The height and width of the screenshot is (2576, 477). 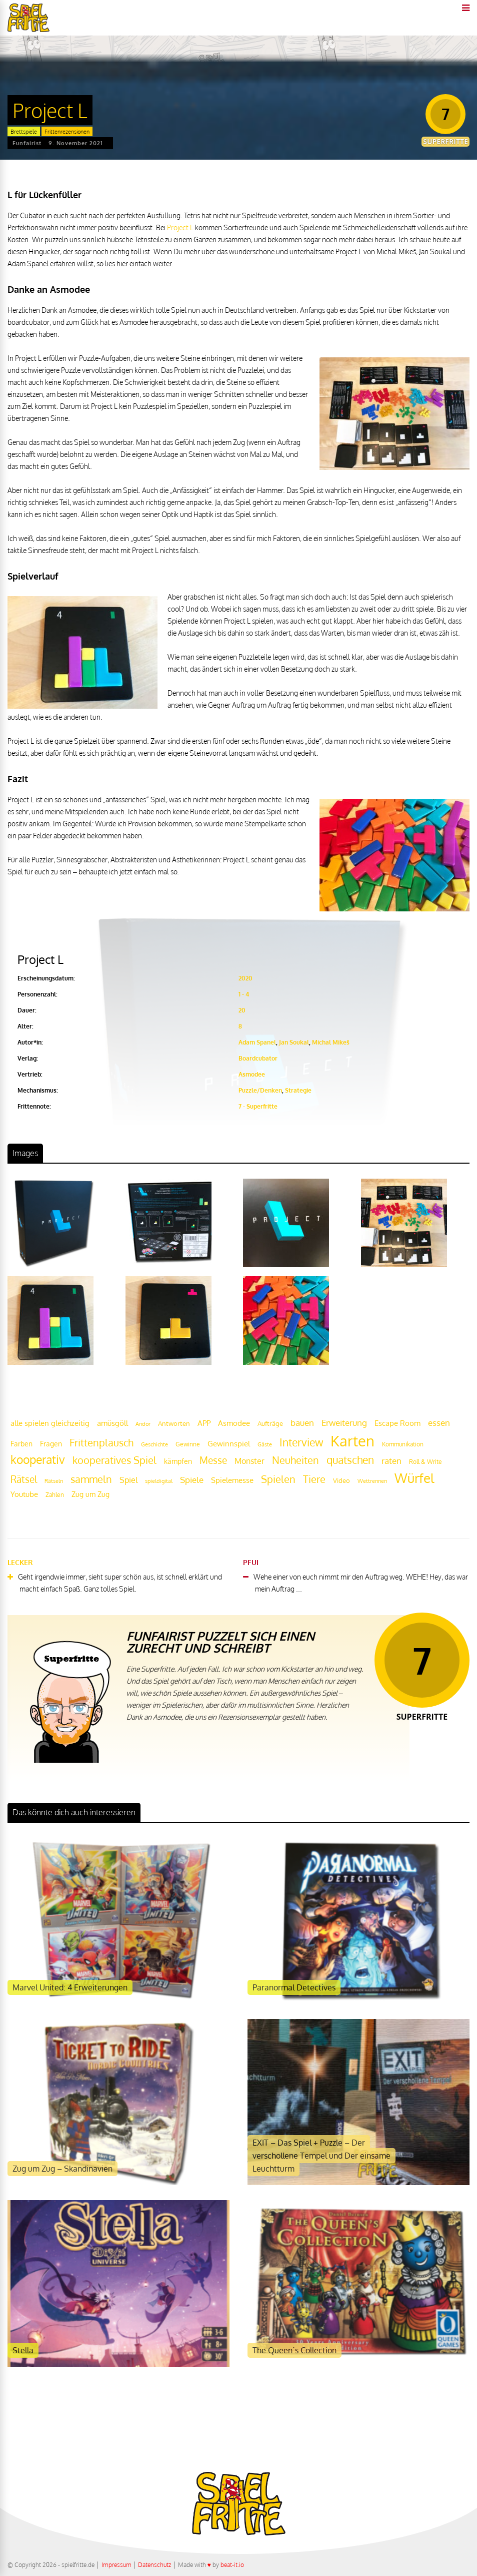 What do you see at coordinates (50, 1423) in the screenshot?
I see `alle spielen gleichzeitig [alle spielen gleichzeitig (26 Einträge)]` at bounding box center [50, 1423].